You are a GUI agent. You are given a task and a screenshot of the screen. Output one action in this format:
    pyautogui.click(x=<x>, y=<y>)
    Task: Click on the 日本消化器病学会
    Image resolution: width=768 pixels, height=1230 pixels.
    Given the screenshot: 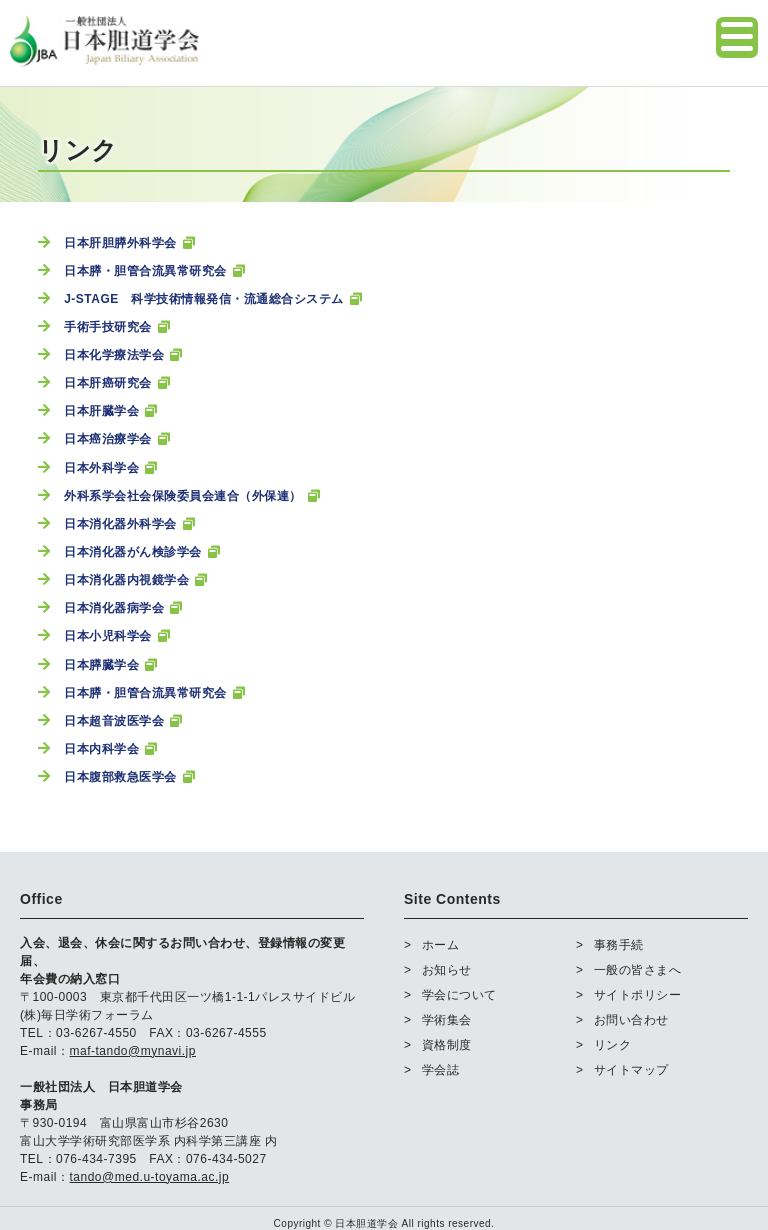 What is the action you would take?
    pyautogui.click(x=114, y=608)
    